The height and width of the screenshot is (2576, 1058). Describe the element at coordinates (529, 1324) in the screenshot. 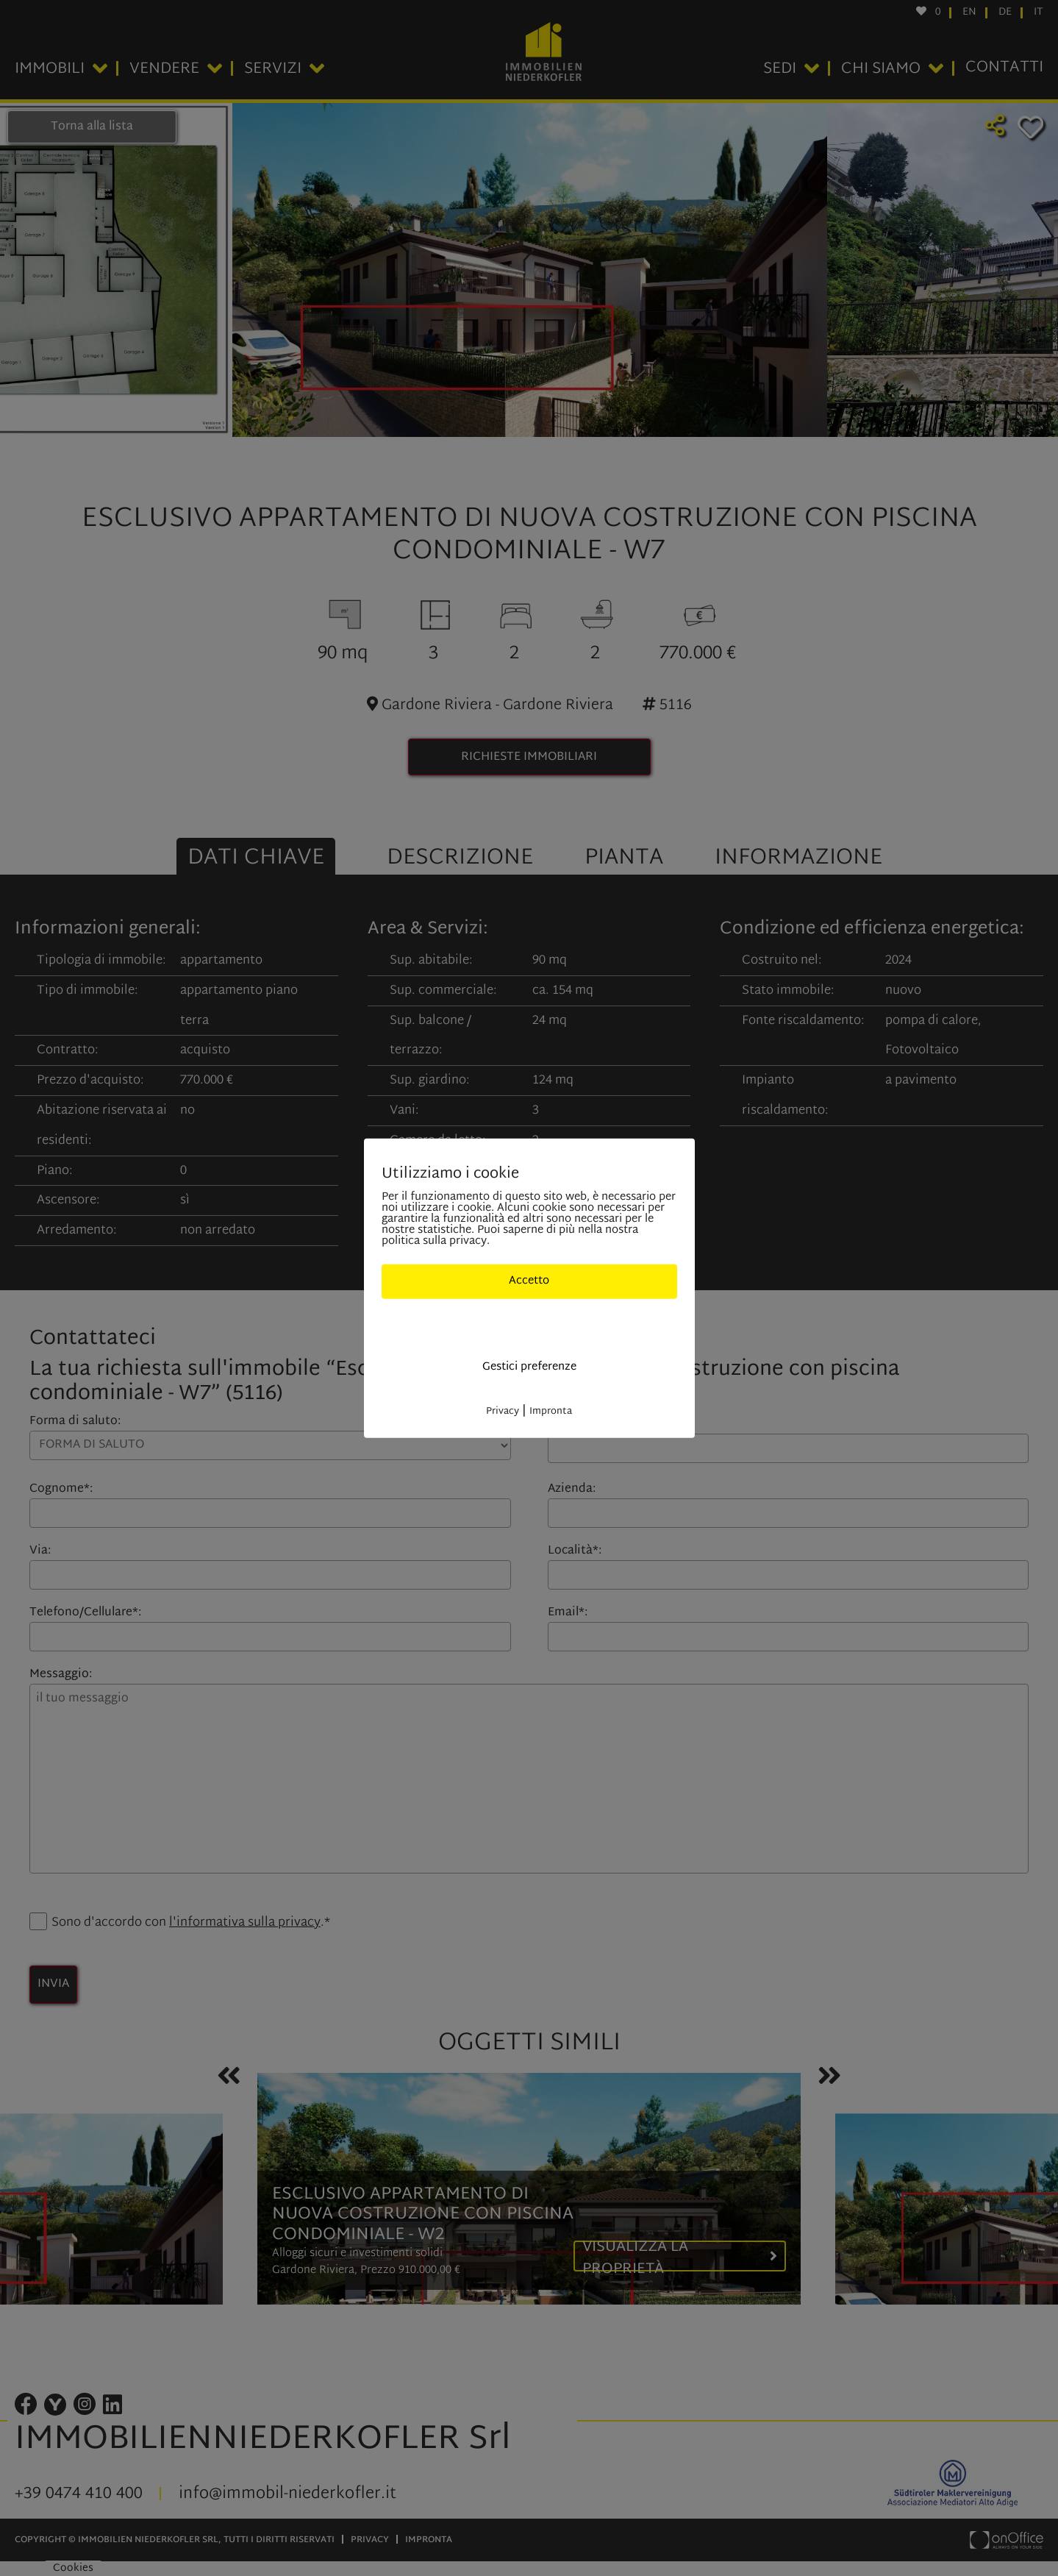

I see `Solo cookies indisponibili` at that location.